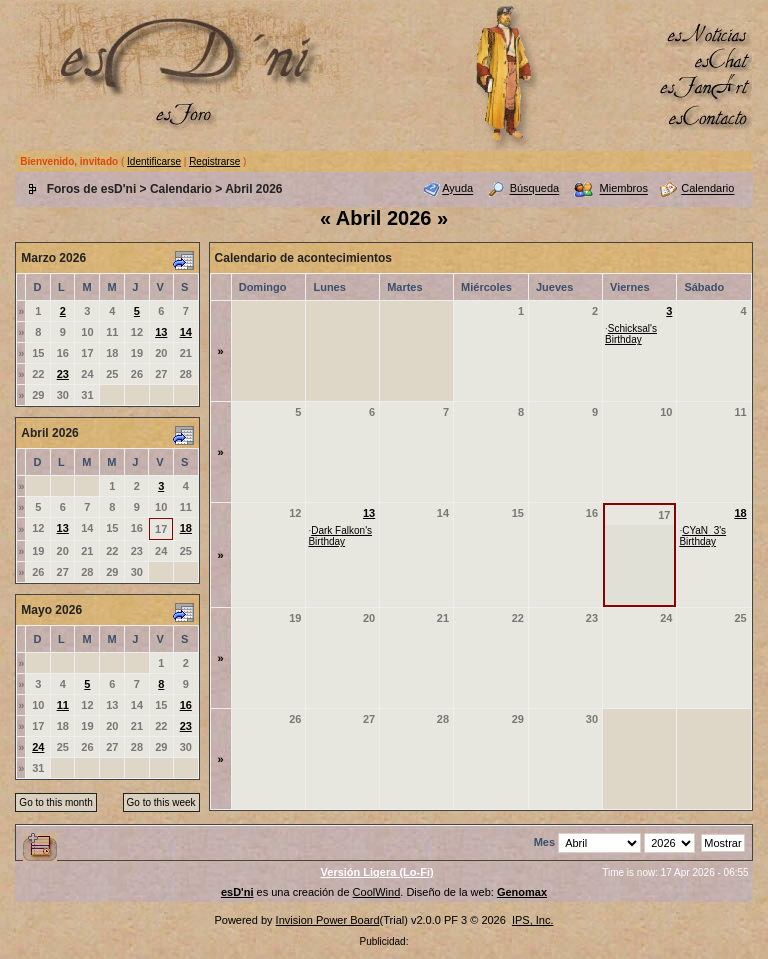 This screenshot has width=768, height=959. Describe the element at coordinates (377, 892) in the screenshot. I see `CoolWind` at that location.